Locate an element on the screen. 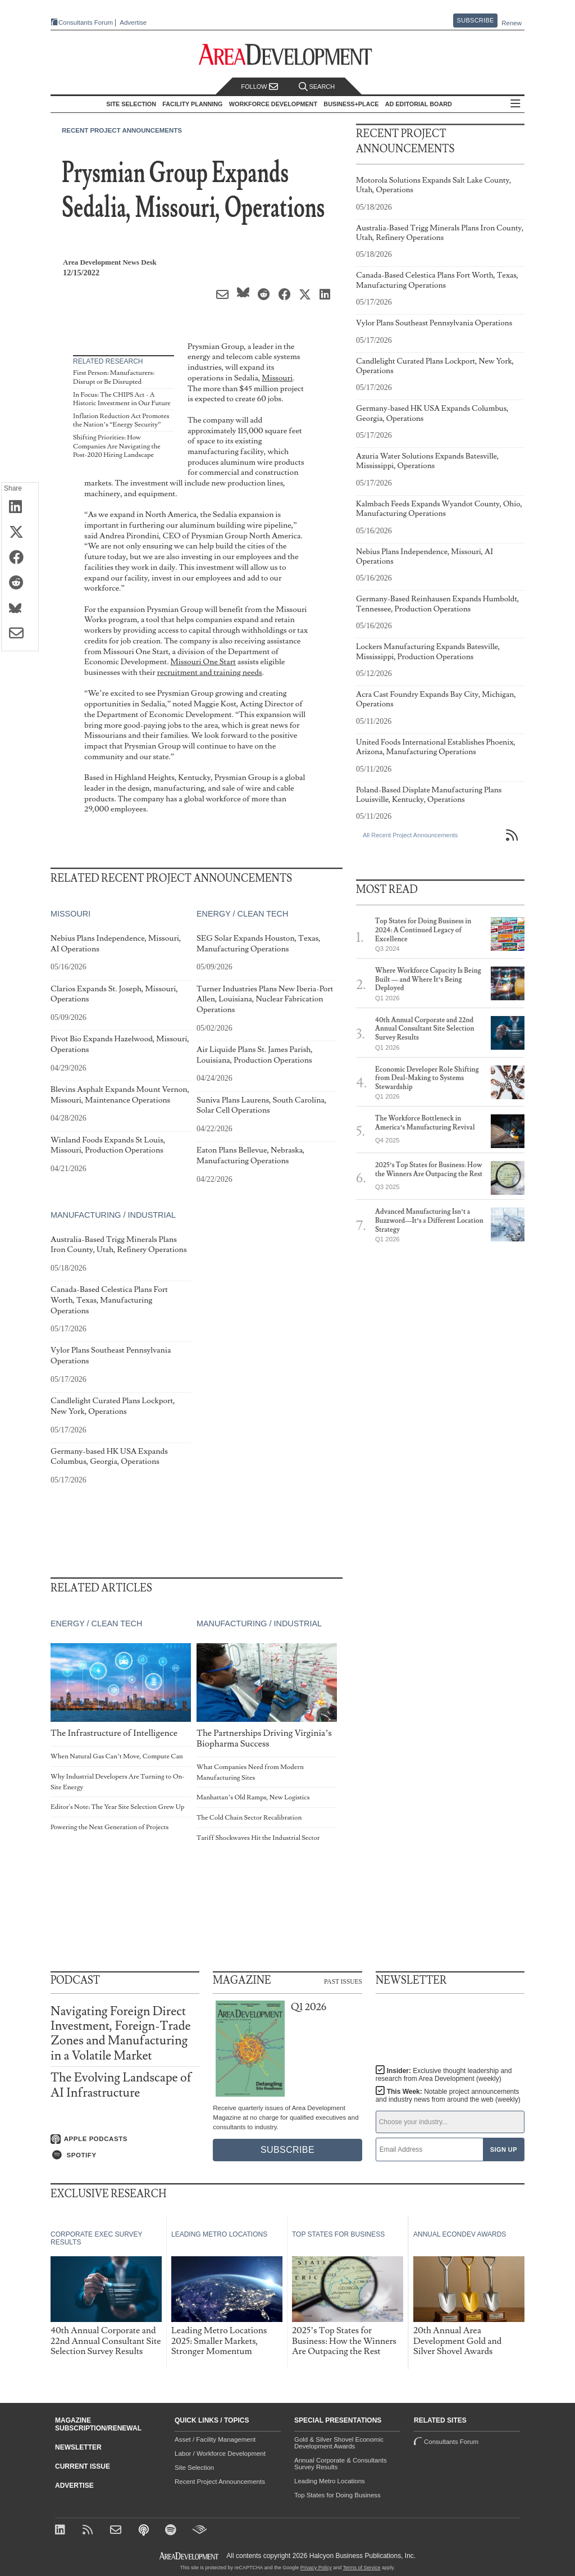 The height and width of the screenshot is (2576, 575). [Share on Facebook] is located at coordinates (20, 558).